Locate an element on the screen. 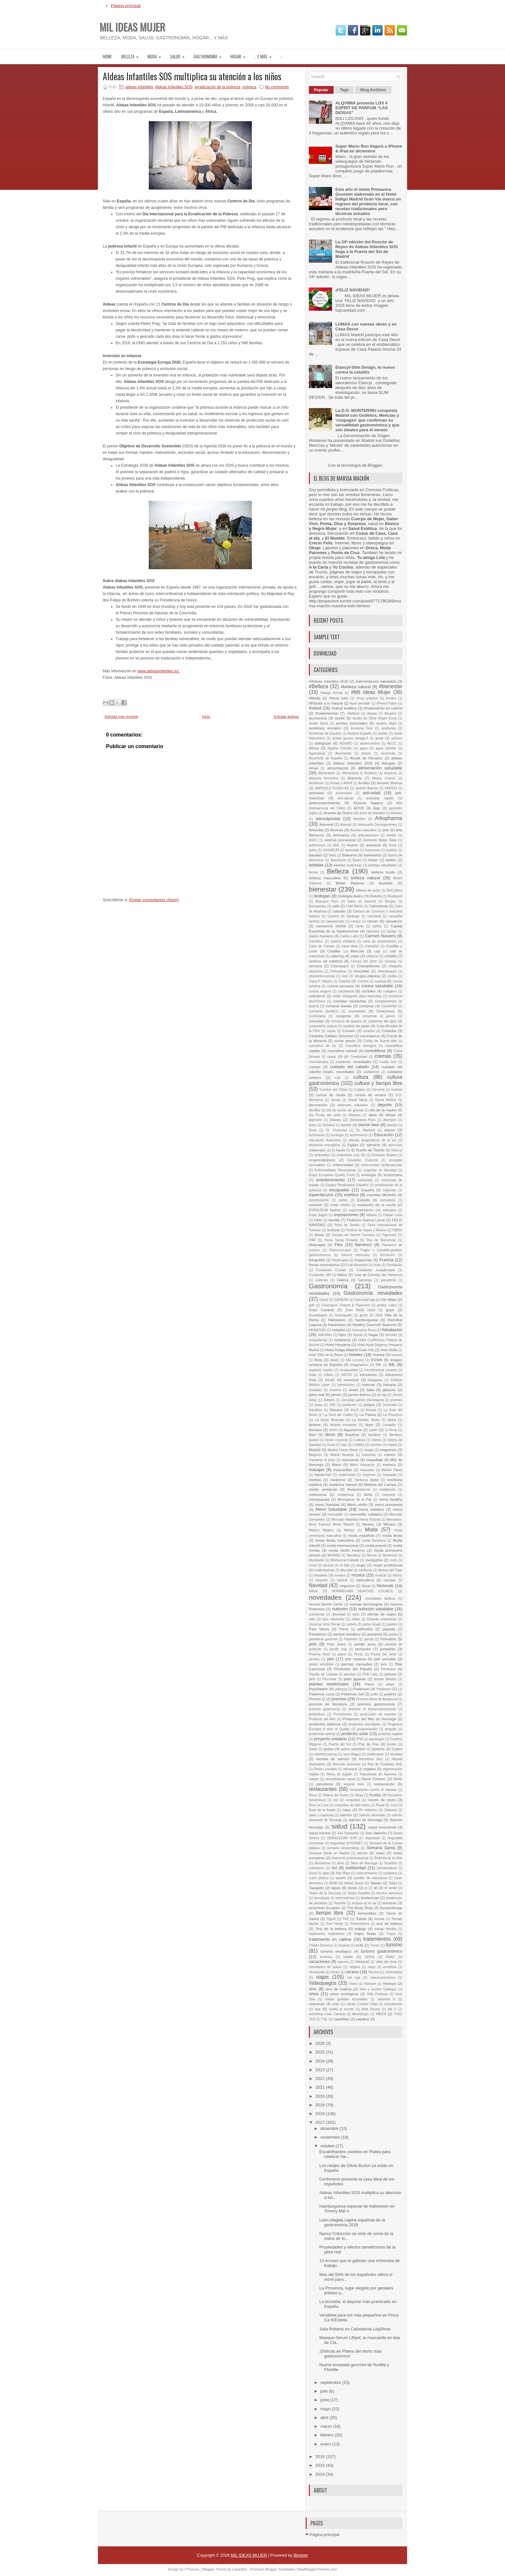  alopecia is located at coordinates (390, 773).